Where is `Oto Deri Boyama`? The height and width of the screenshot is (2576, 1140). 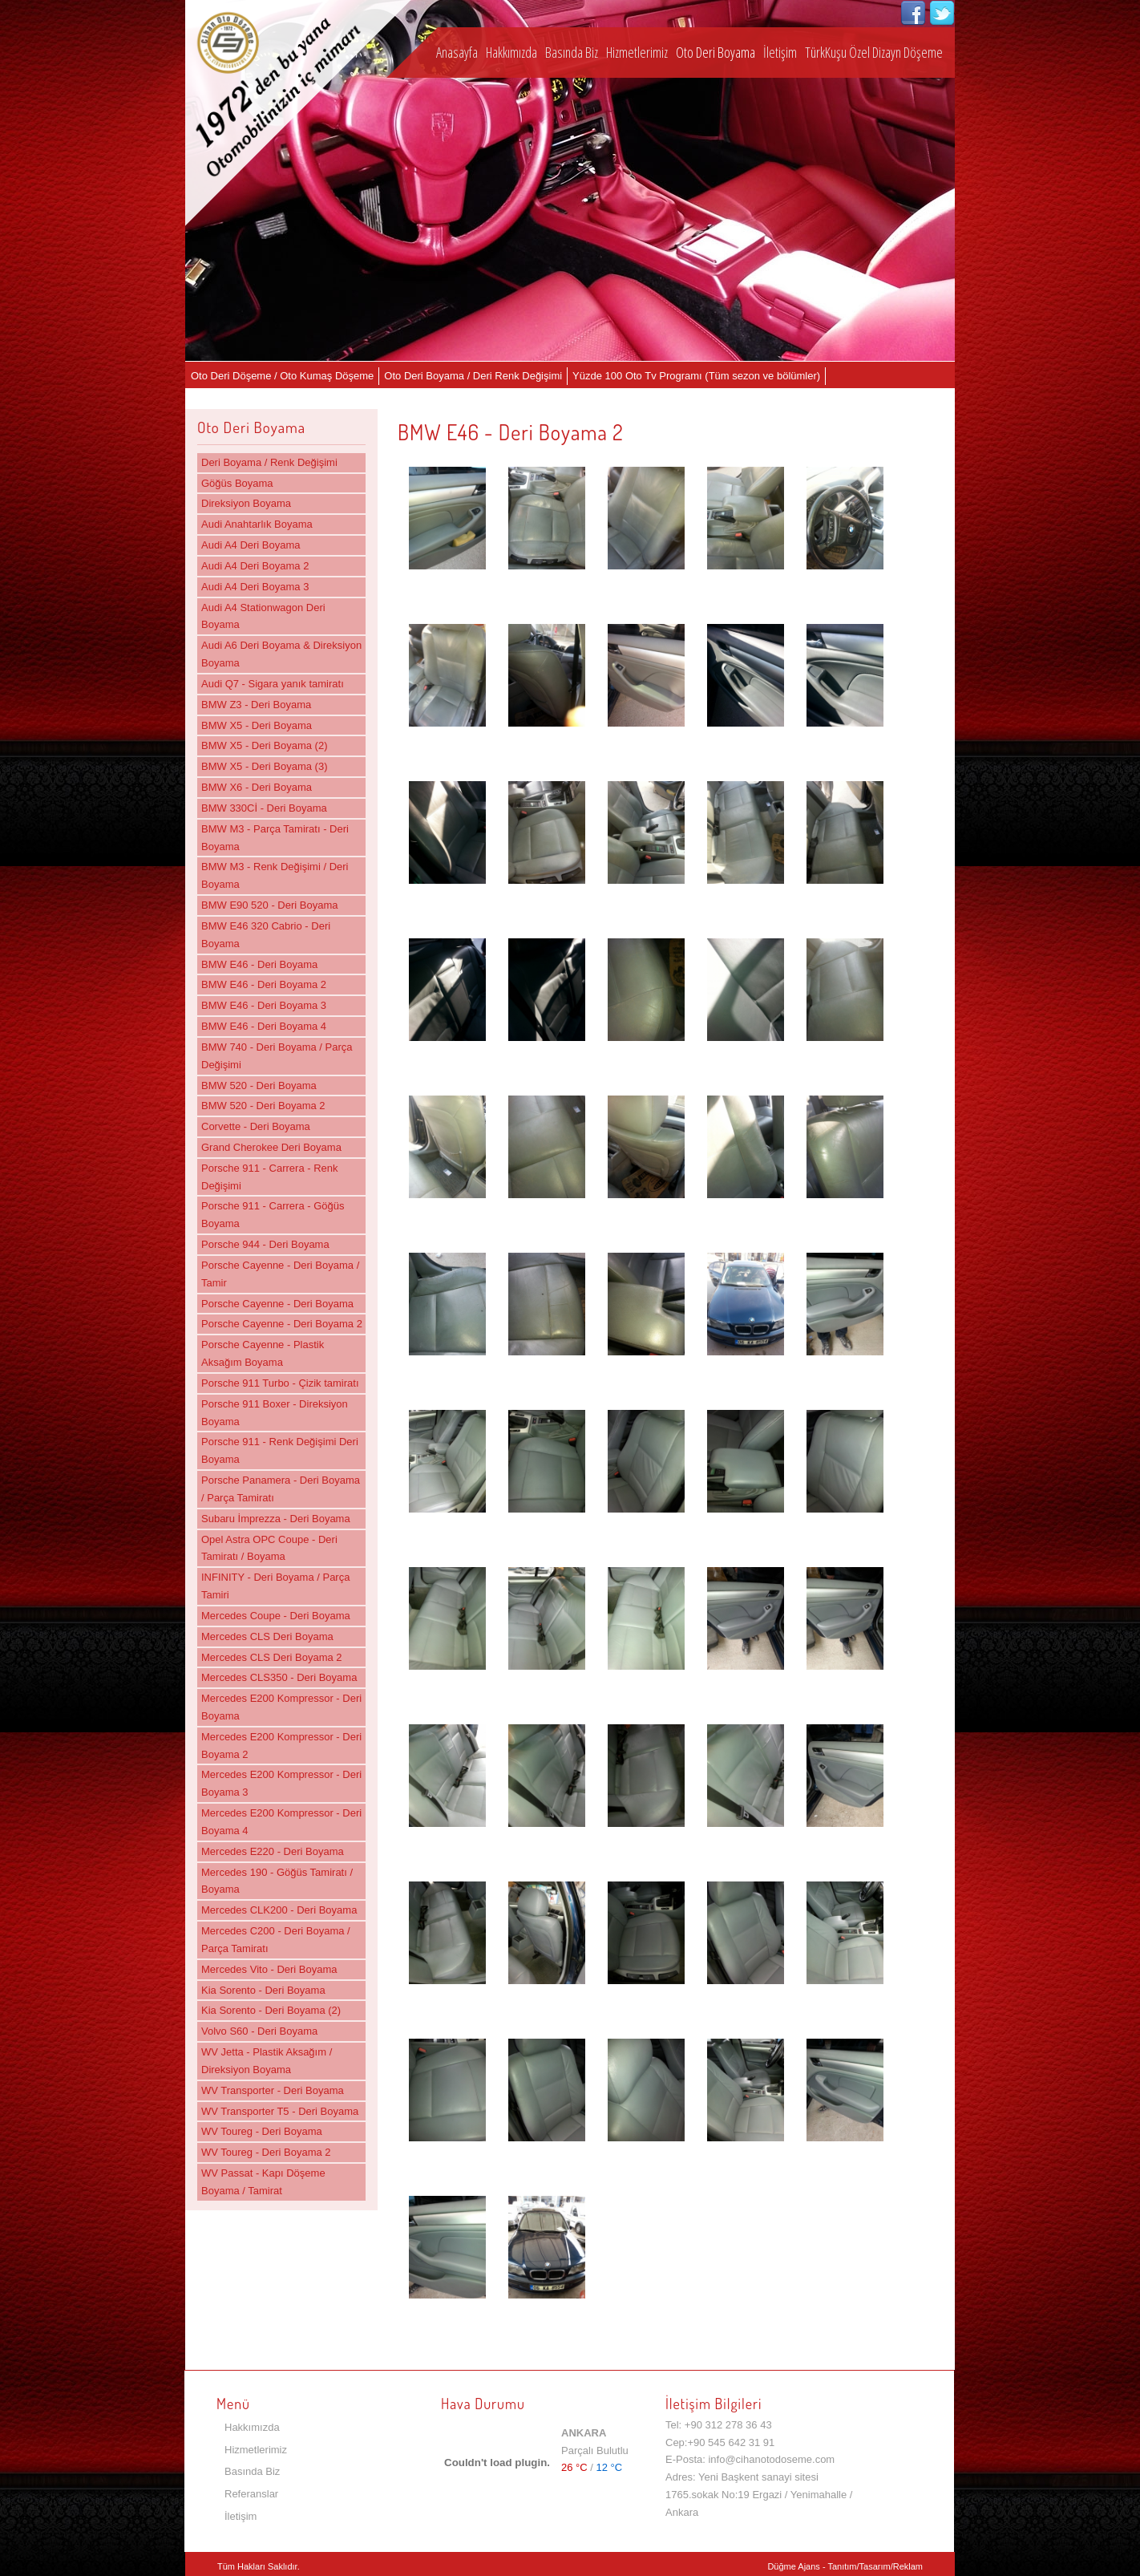
Oto Deri Boyama is located at coordinates (715, 52).